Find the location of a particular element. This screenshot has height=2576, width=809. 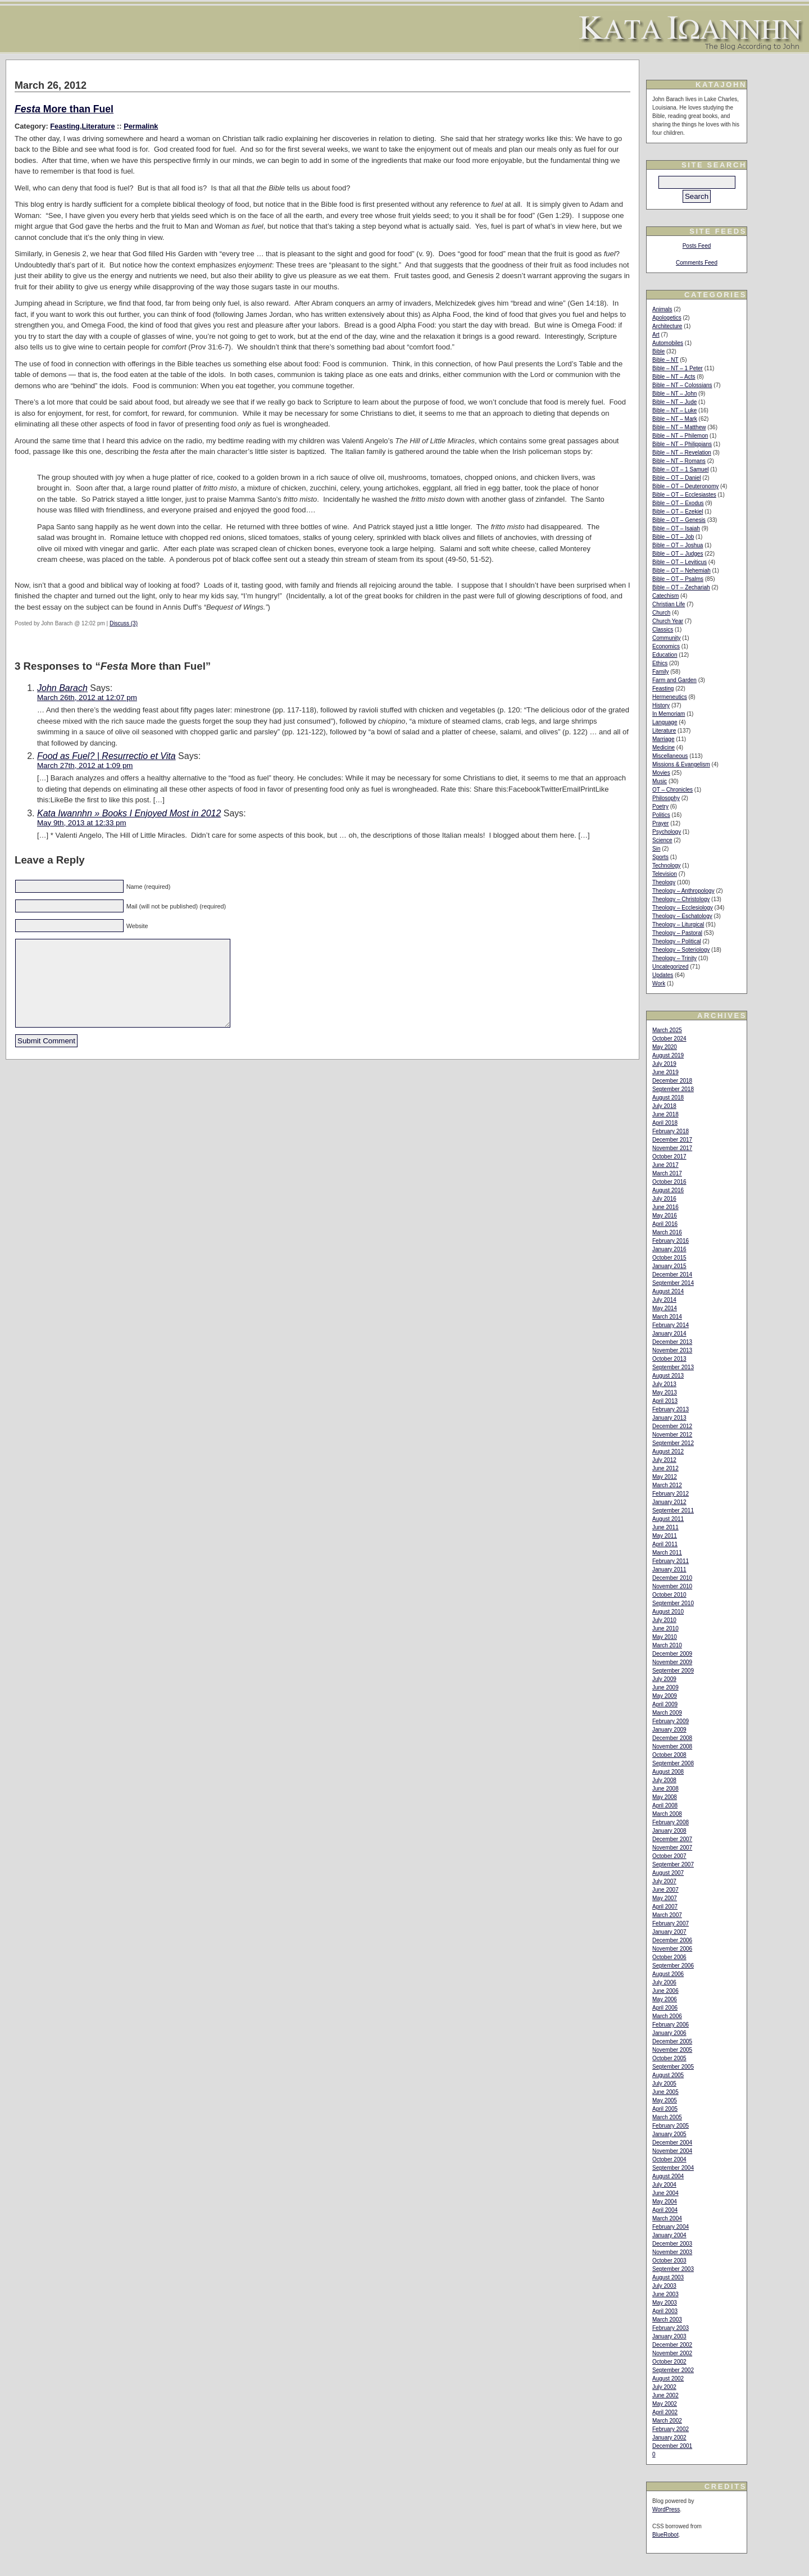

May 2009 is located at coordinates (664, 1696).